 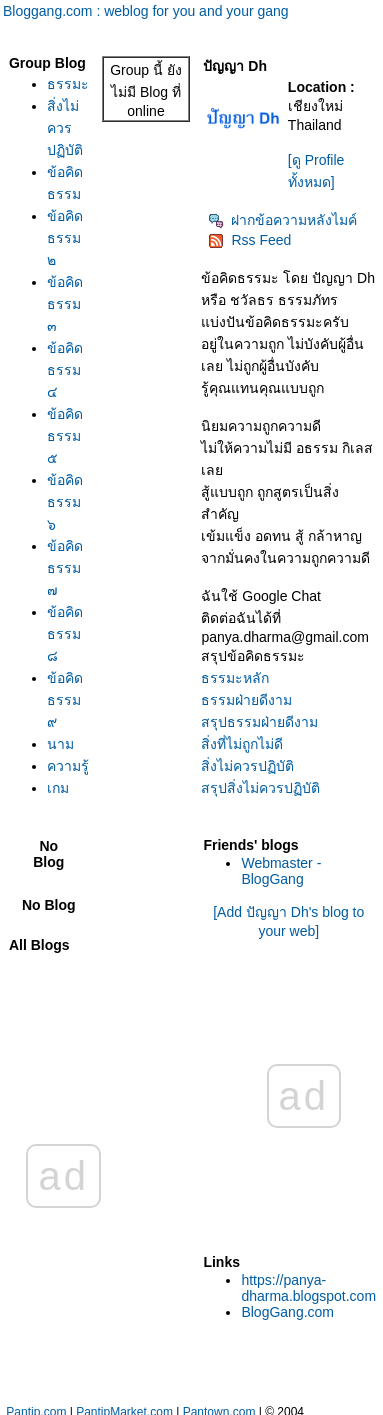 What do you see at coordinates (60, 744) in the screenshot?
I see `นาม` at bounding box center [60, 744].